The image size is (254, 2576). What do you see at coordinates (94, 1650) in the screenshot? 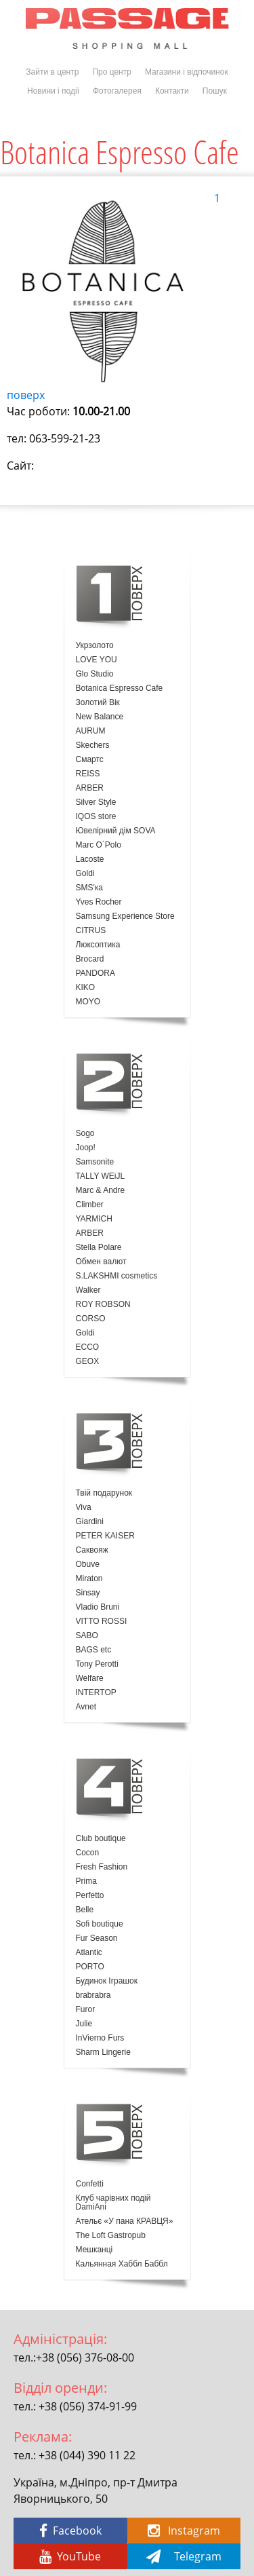
I see `BAGS etc` at bounding box center [94, 1650].